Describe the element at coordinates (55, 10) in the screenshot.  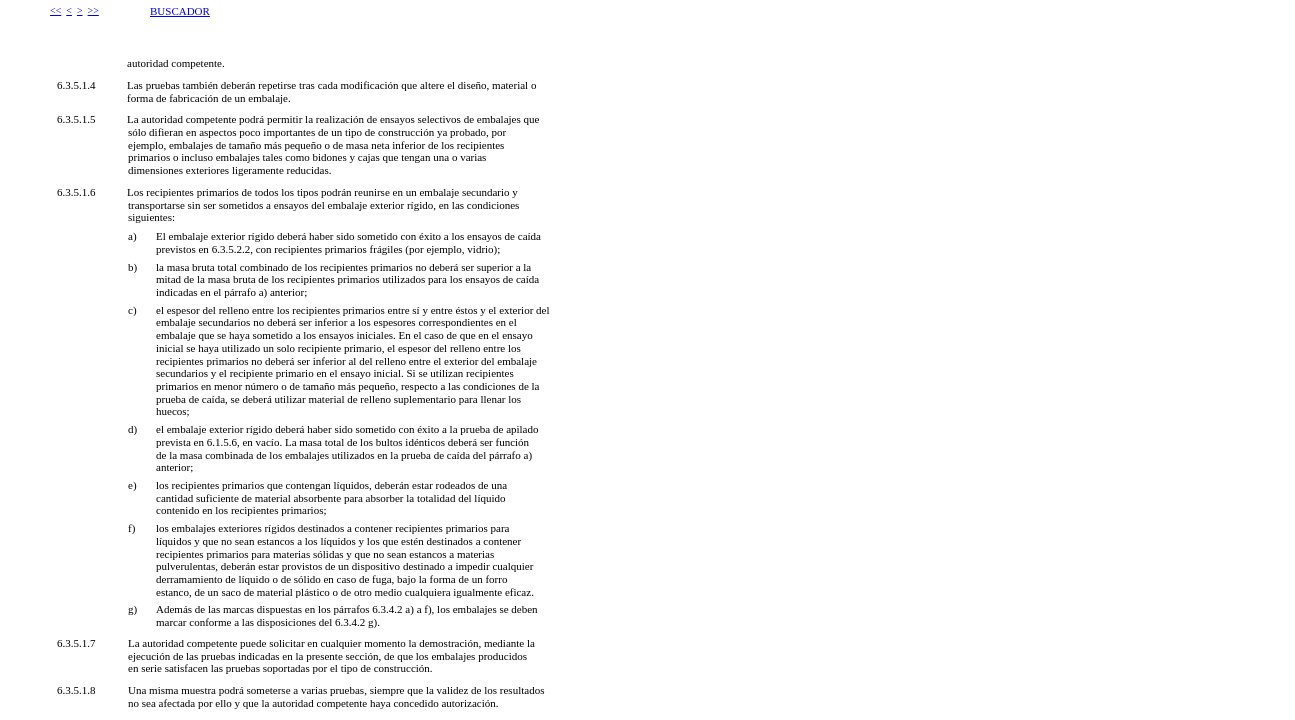
I see `<<` at that location.